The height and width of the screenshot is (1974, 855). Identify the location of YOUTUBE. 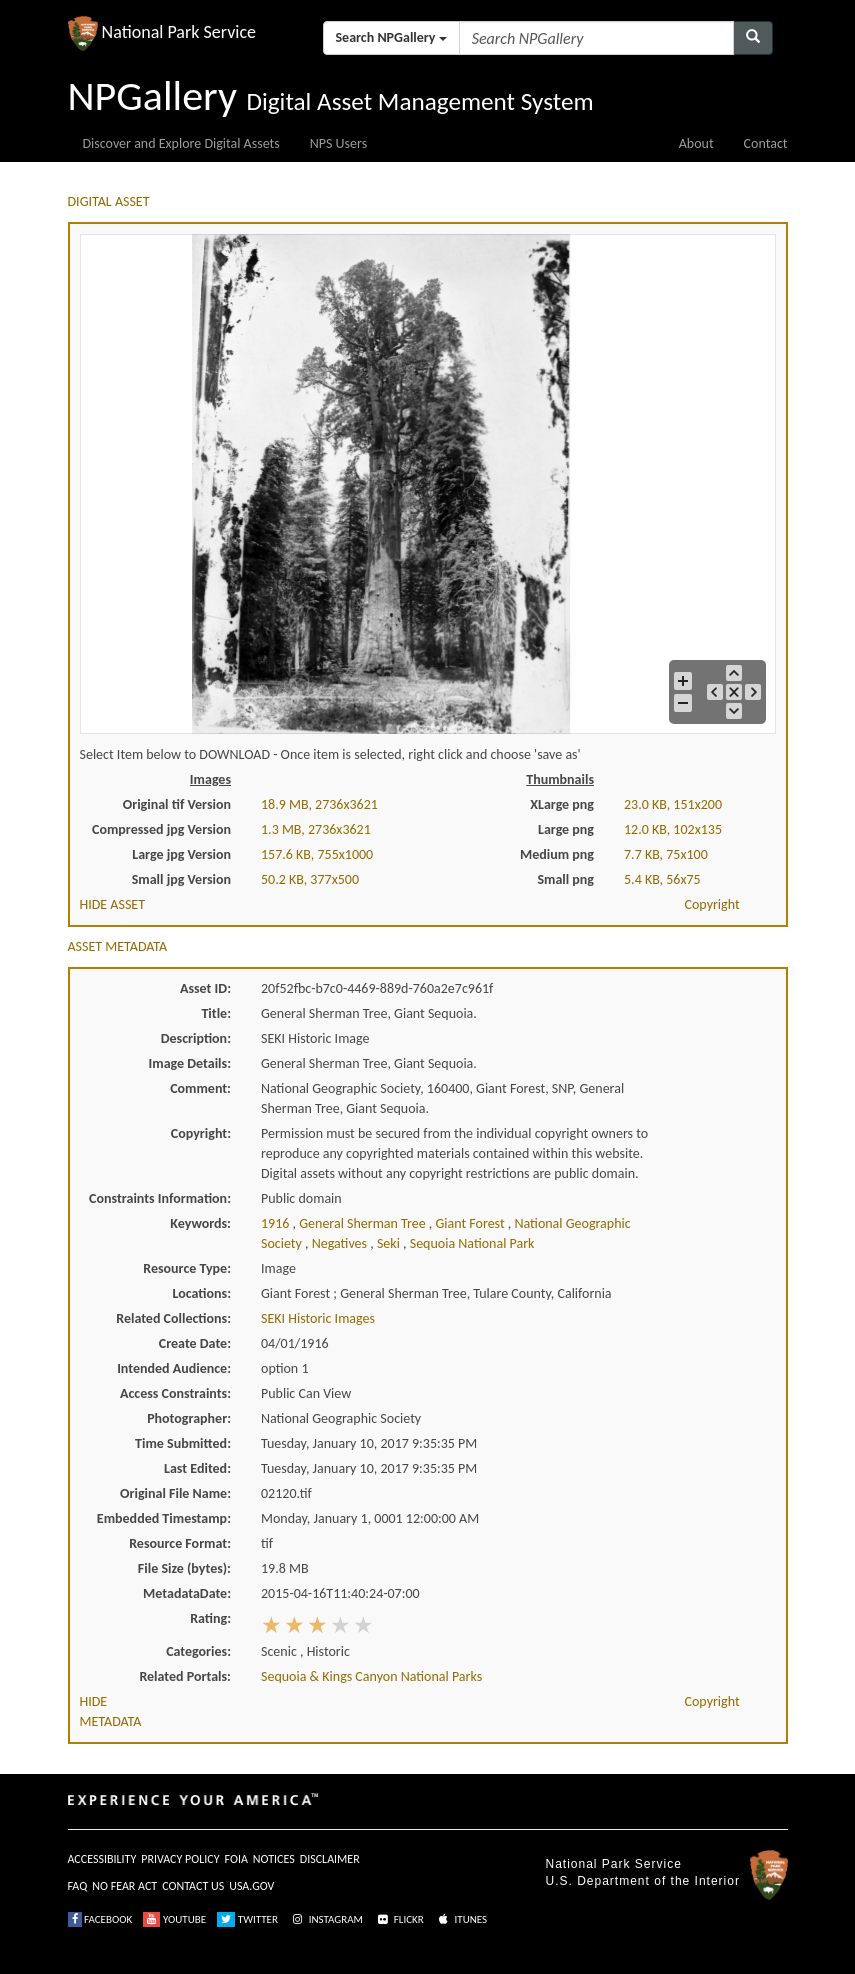
(174, 1919).